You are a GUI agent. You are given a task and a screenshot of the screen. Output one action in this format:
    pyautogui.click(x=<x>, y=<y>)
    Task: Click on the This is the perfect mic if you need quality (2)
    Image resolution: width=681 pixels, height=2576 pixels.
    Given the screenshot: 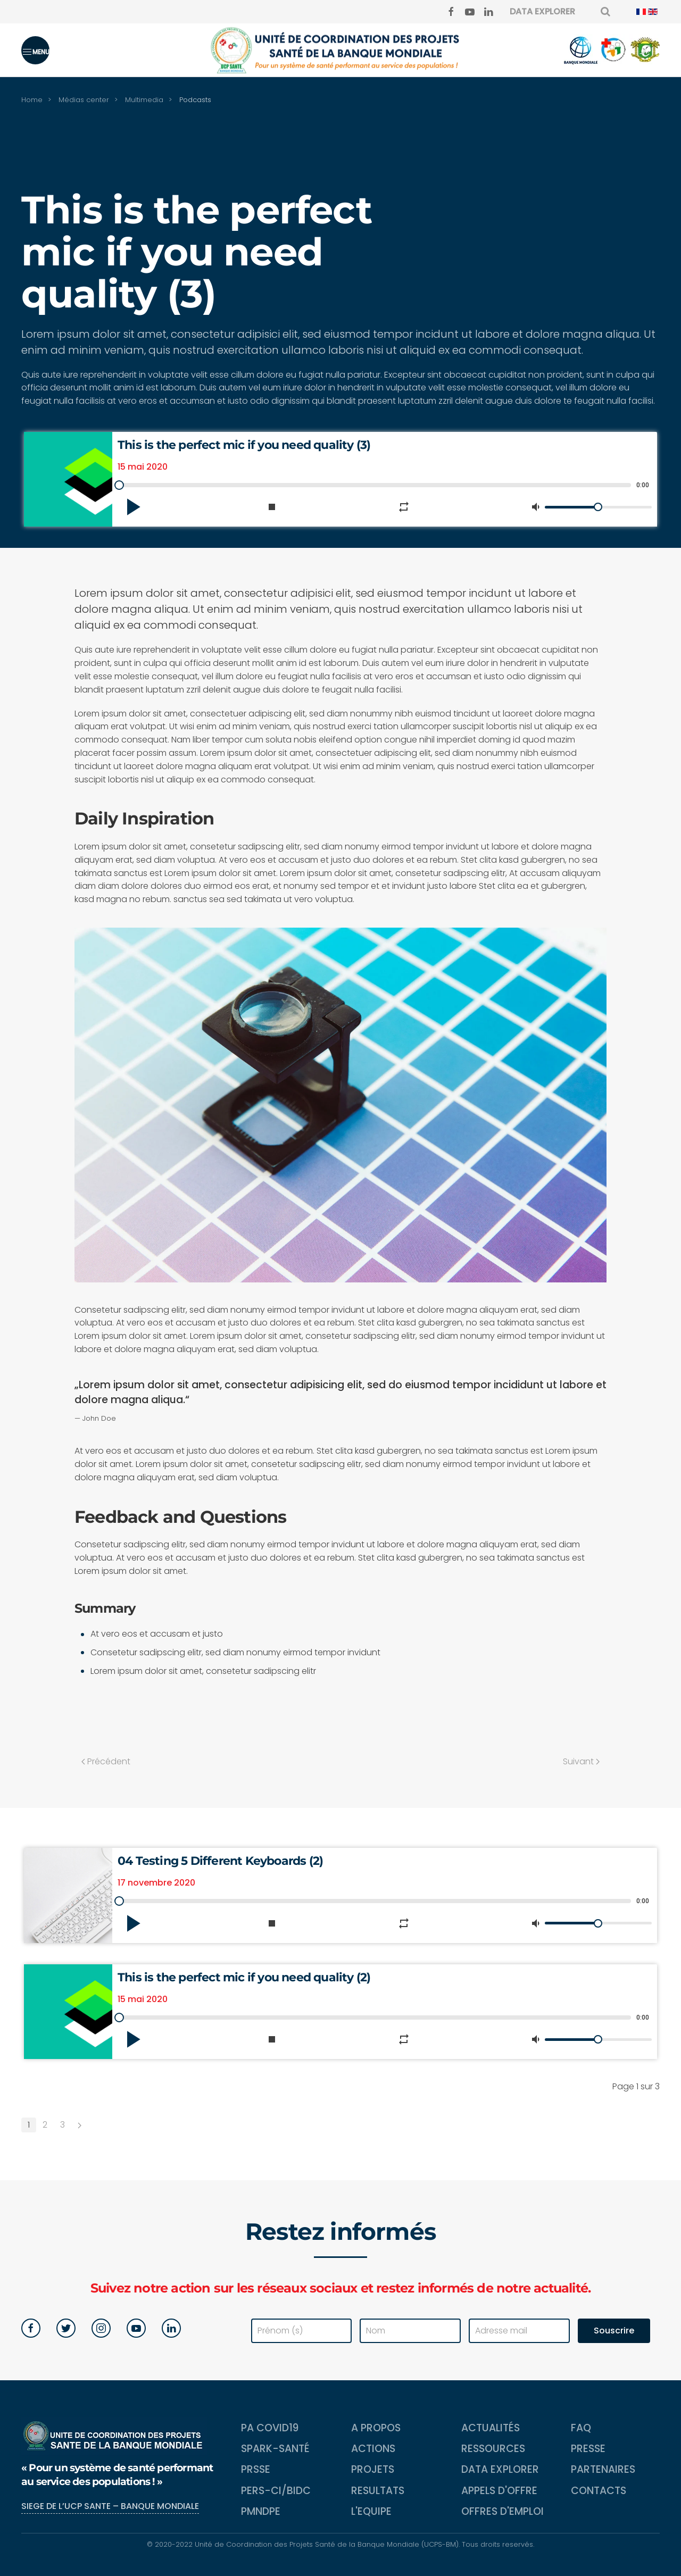 What is the action you would take?
    pyautogui.click(x=244, y=1977)
    